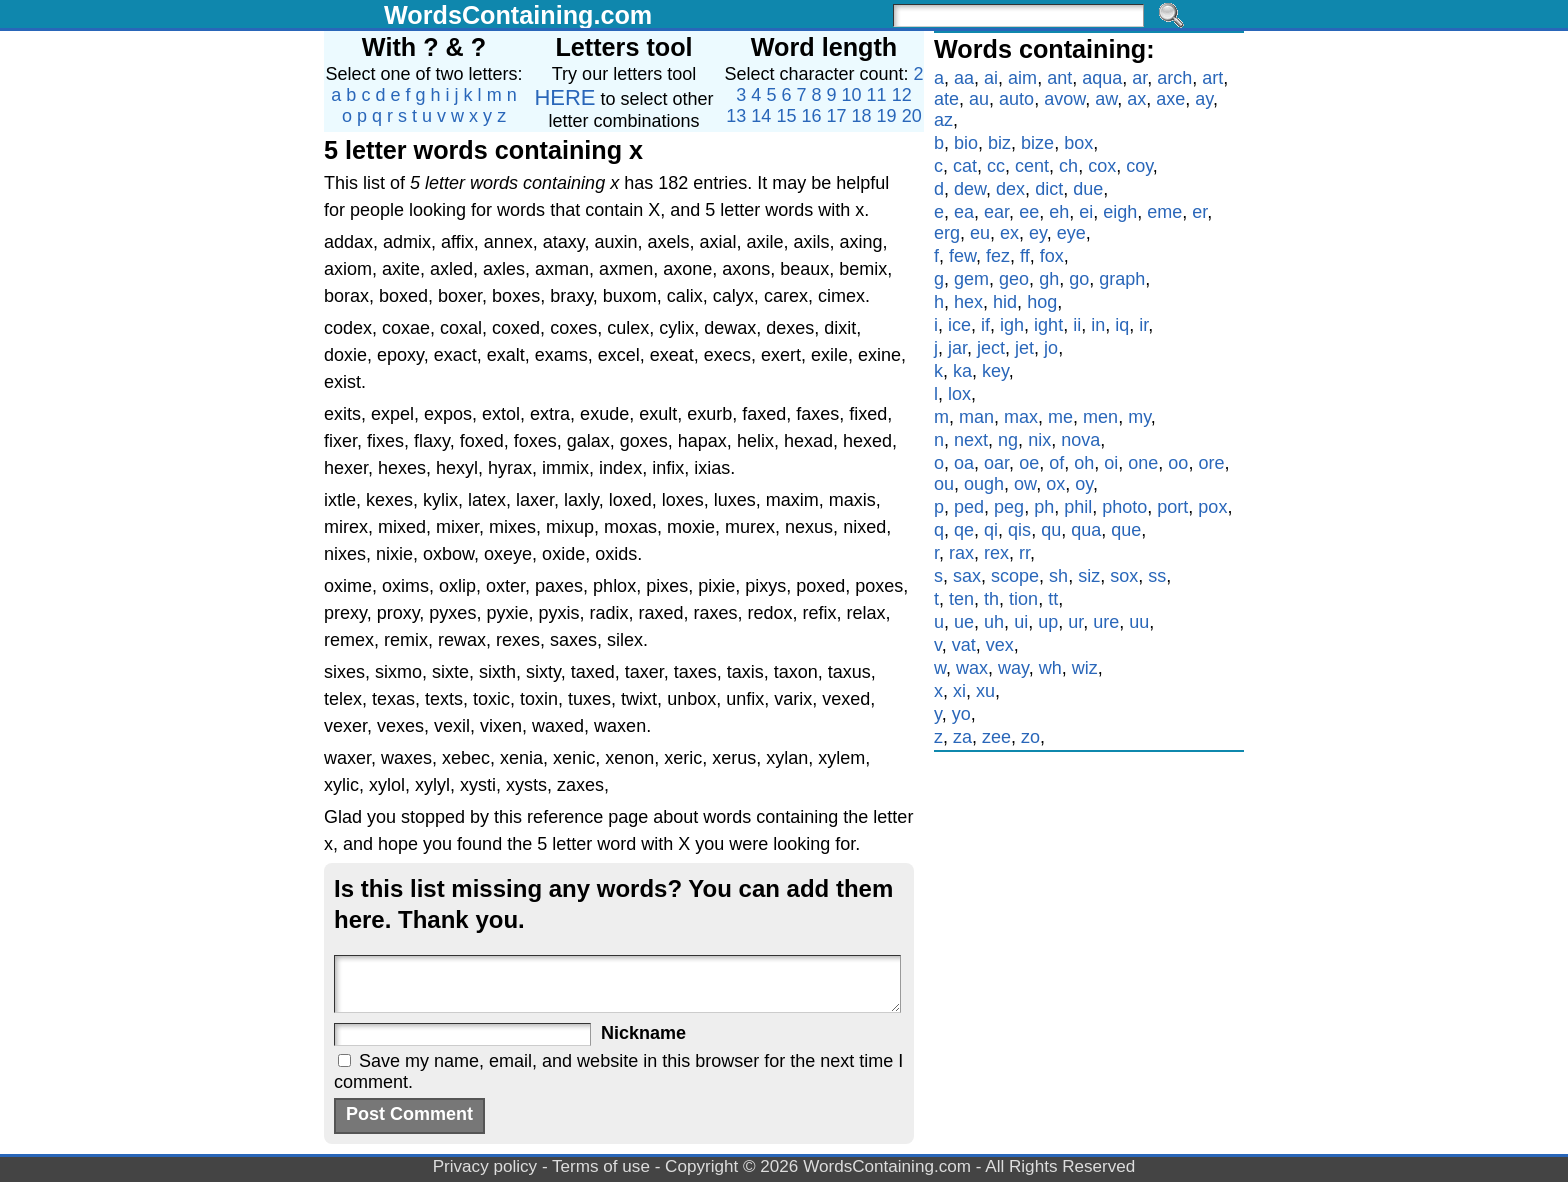 The width and height of the screenshot is (1568, 1182). What do you see at coordinates (1052, 256) in the screenshot?
I see `fox` at bounding box center [1052, 256].